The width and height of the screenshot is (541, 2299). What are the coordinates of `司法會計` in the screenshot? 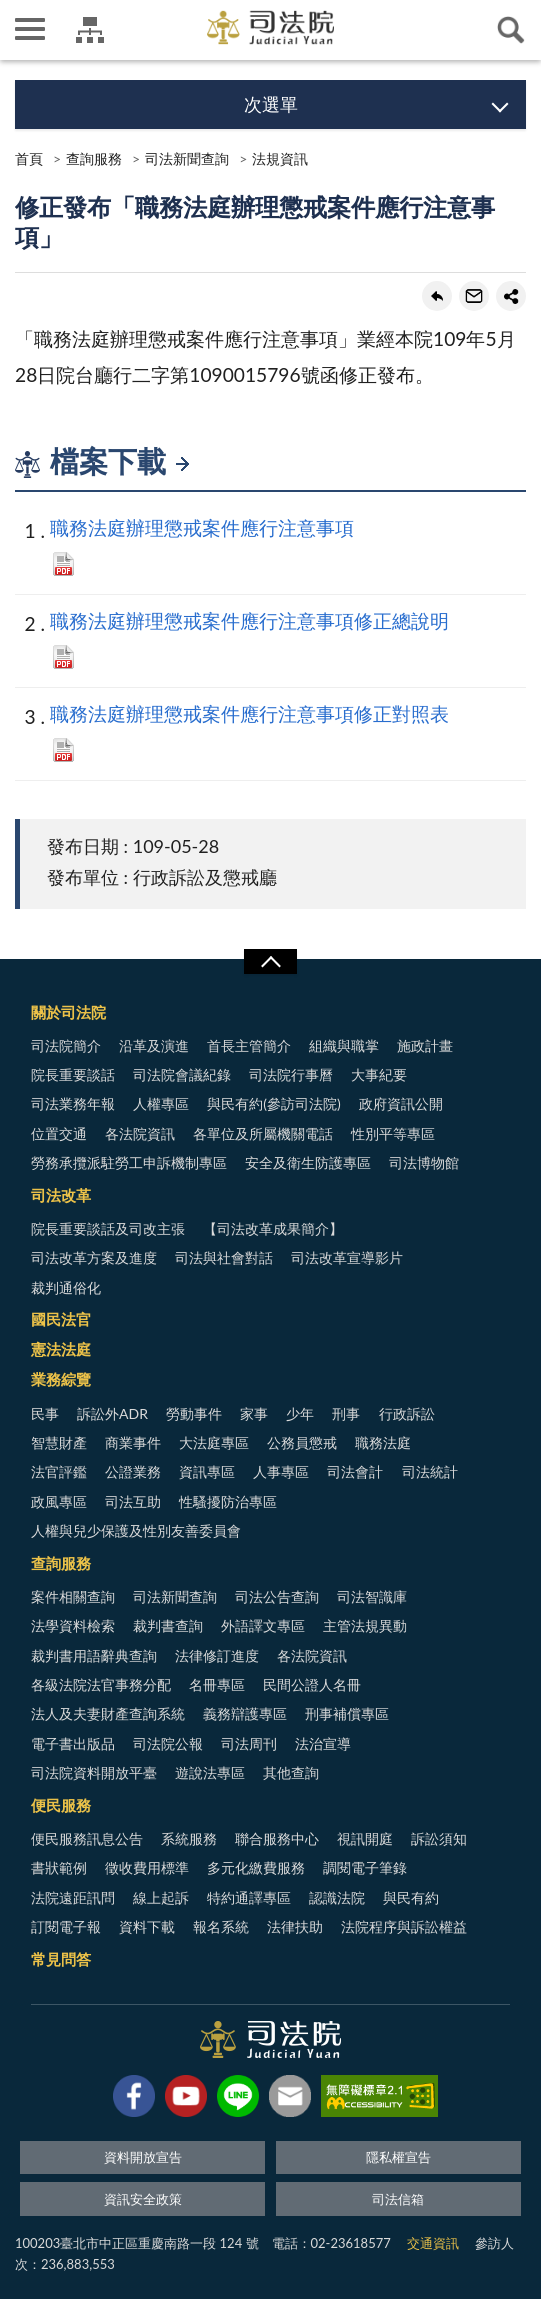 It's located at (355, 1471).